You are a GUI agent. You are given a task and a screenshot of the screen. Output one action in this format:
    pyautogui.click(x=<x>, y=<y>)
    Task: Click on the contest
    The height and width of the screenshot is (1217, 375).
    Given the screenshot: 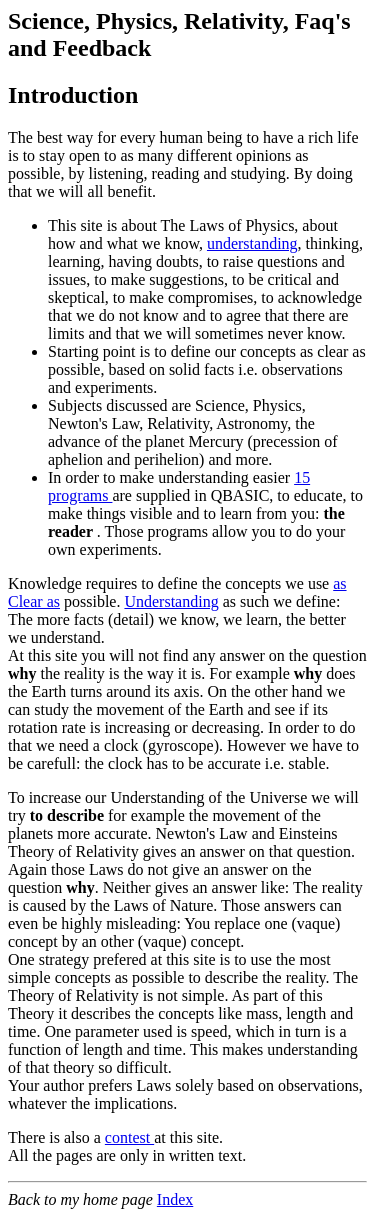 What is the action you would take?
    pyautogui.click(x=129, y=1137)
    